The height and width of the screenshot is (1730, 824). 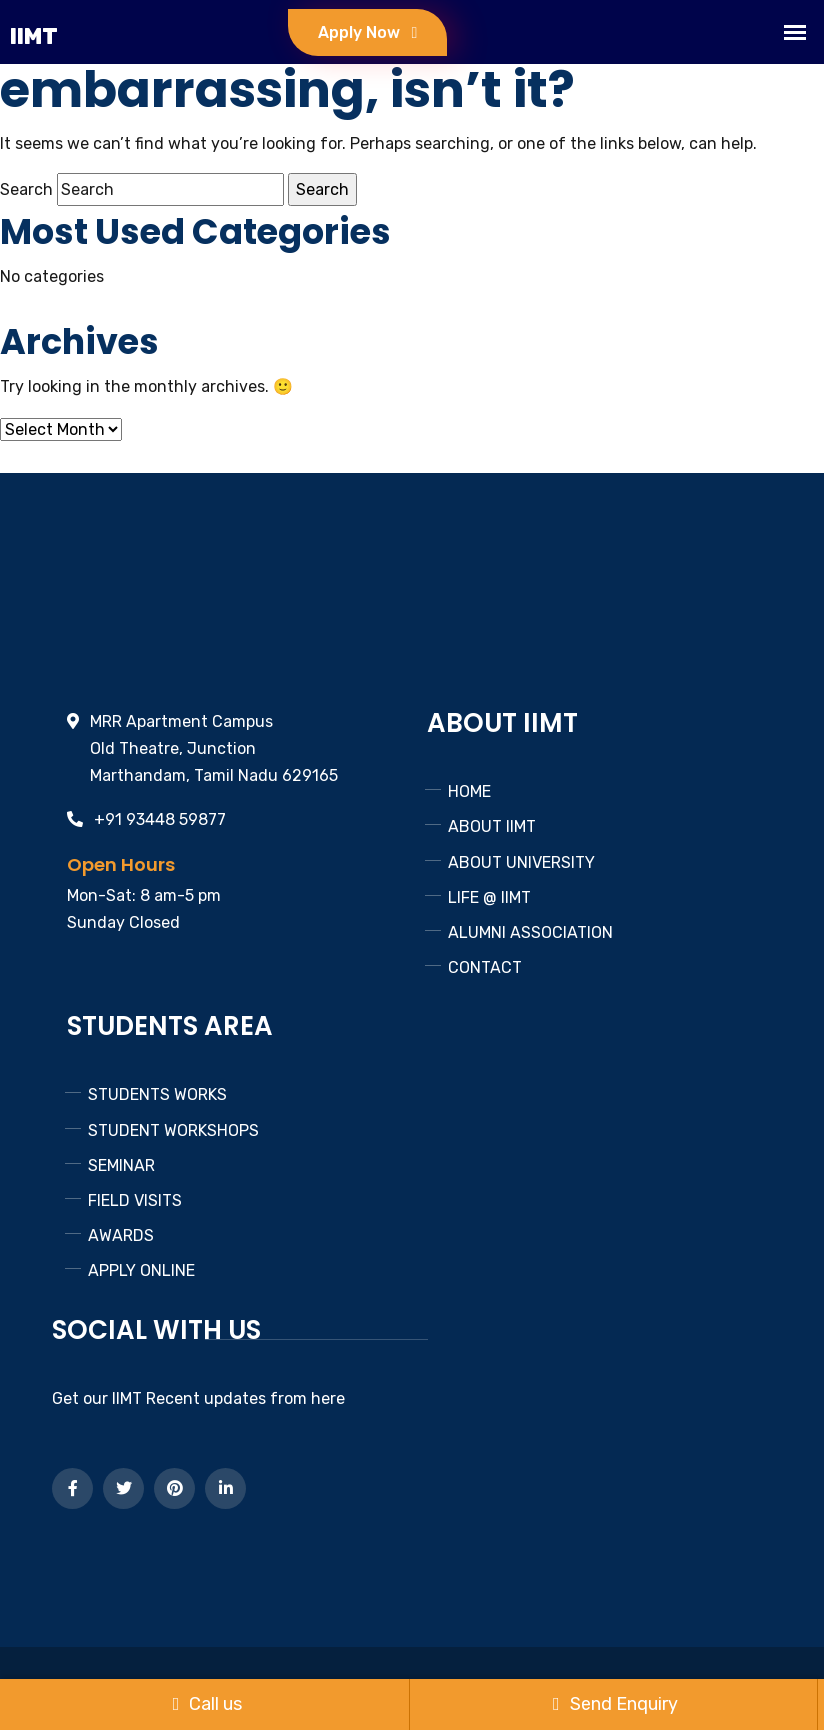 What do you see at coordinates (173, 1130) in the screenshot?
I see `STUDENT WORKSHOPS` at bounding box center [173, 1130].